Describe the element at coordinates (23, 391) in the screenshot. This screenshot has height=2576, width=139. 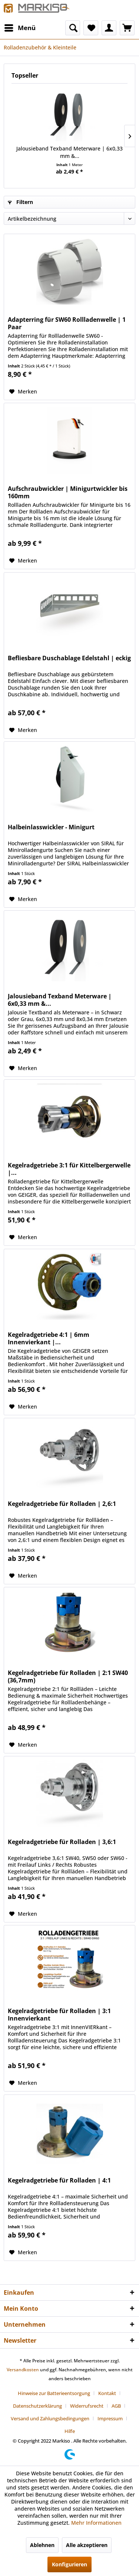
I see `[Auf den Merkzettel]` at that location.